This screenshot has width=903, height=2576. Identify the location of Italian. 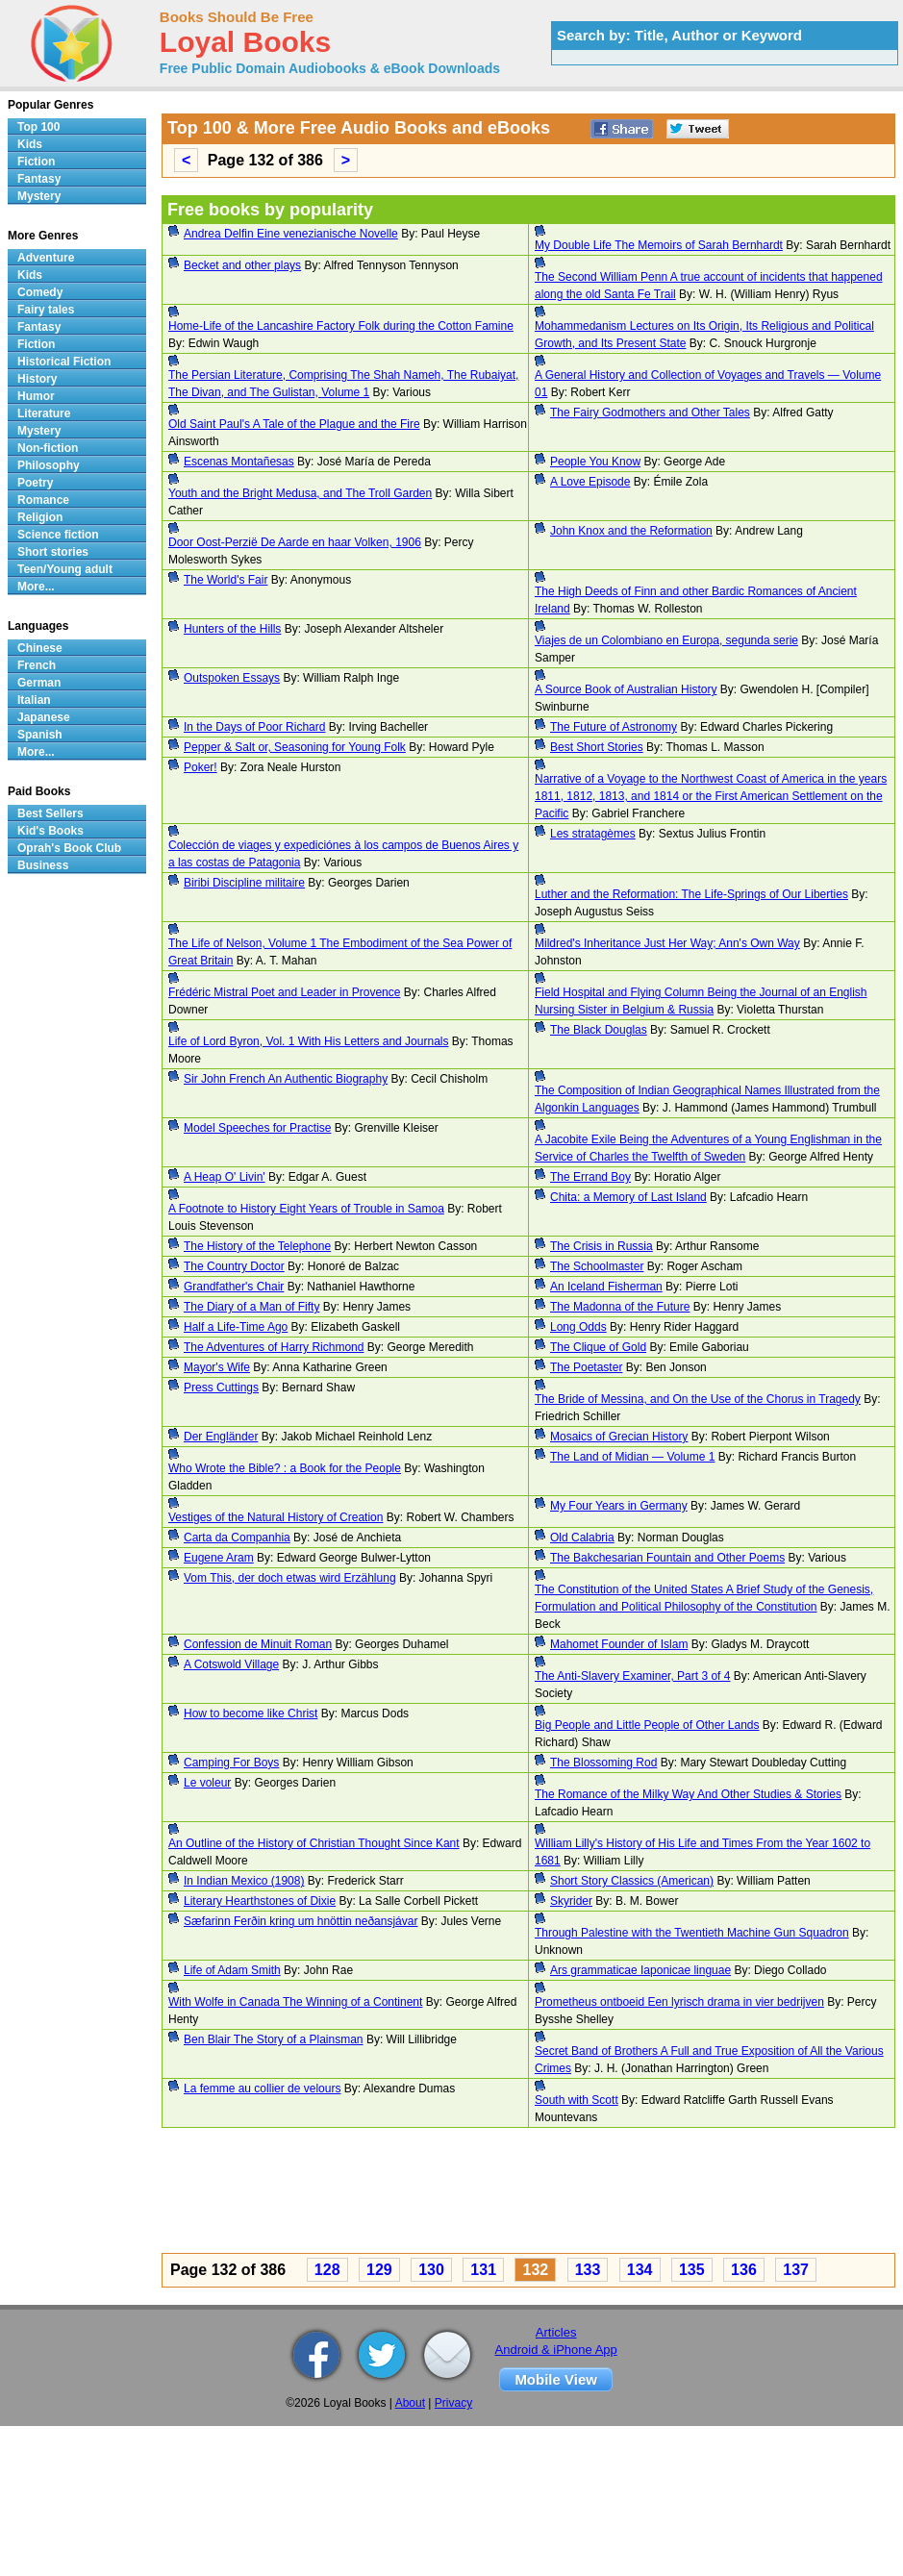
(34, 700).